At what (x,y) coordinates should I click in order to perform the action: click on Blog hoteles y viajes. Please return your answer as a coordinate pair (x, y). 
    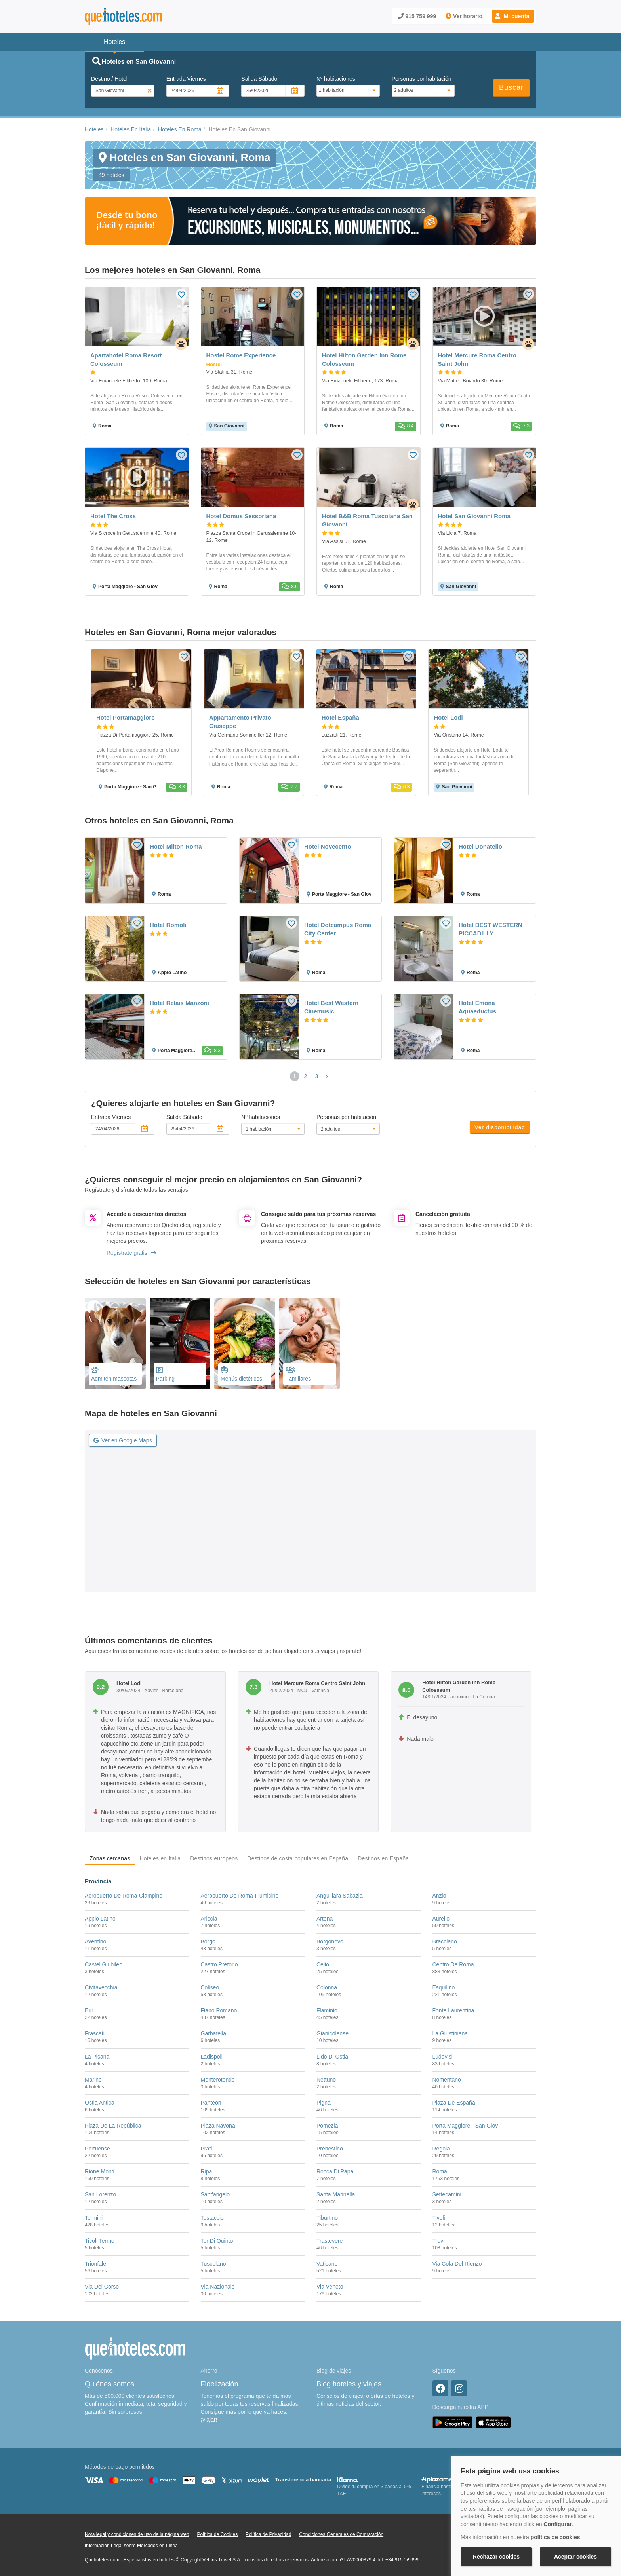
    Looking at the image, I should click on (348, 2384).